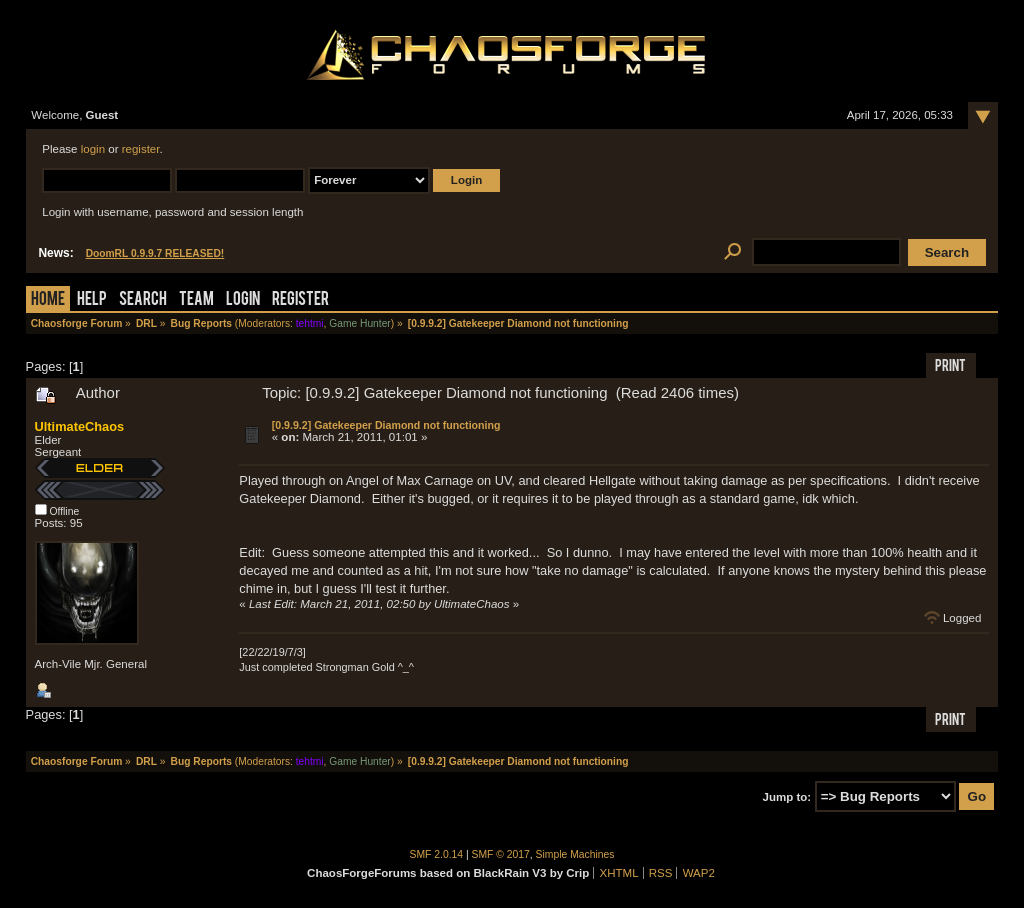  Describe the element at coordinates (155, 253) in the screenshot. I see `DoomRL 0.9.9.7 RELEASED!` at that location.